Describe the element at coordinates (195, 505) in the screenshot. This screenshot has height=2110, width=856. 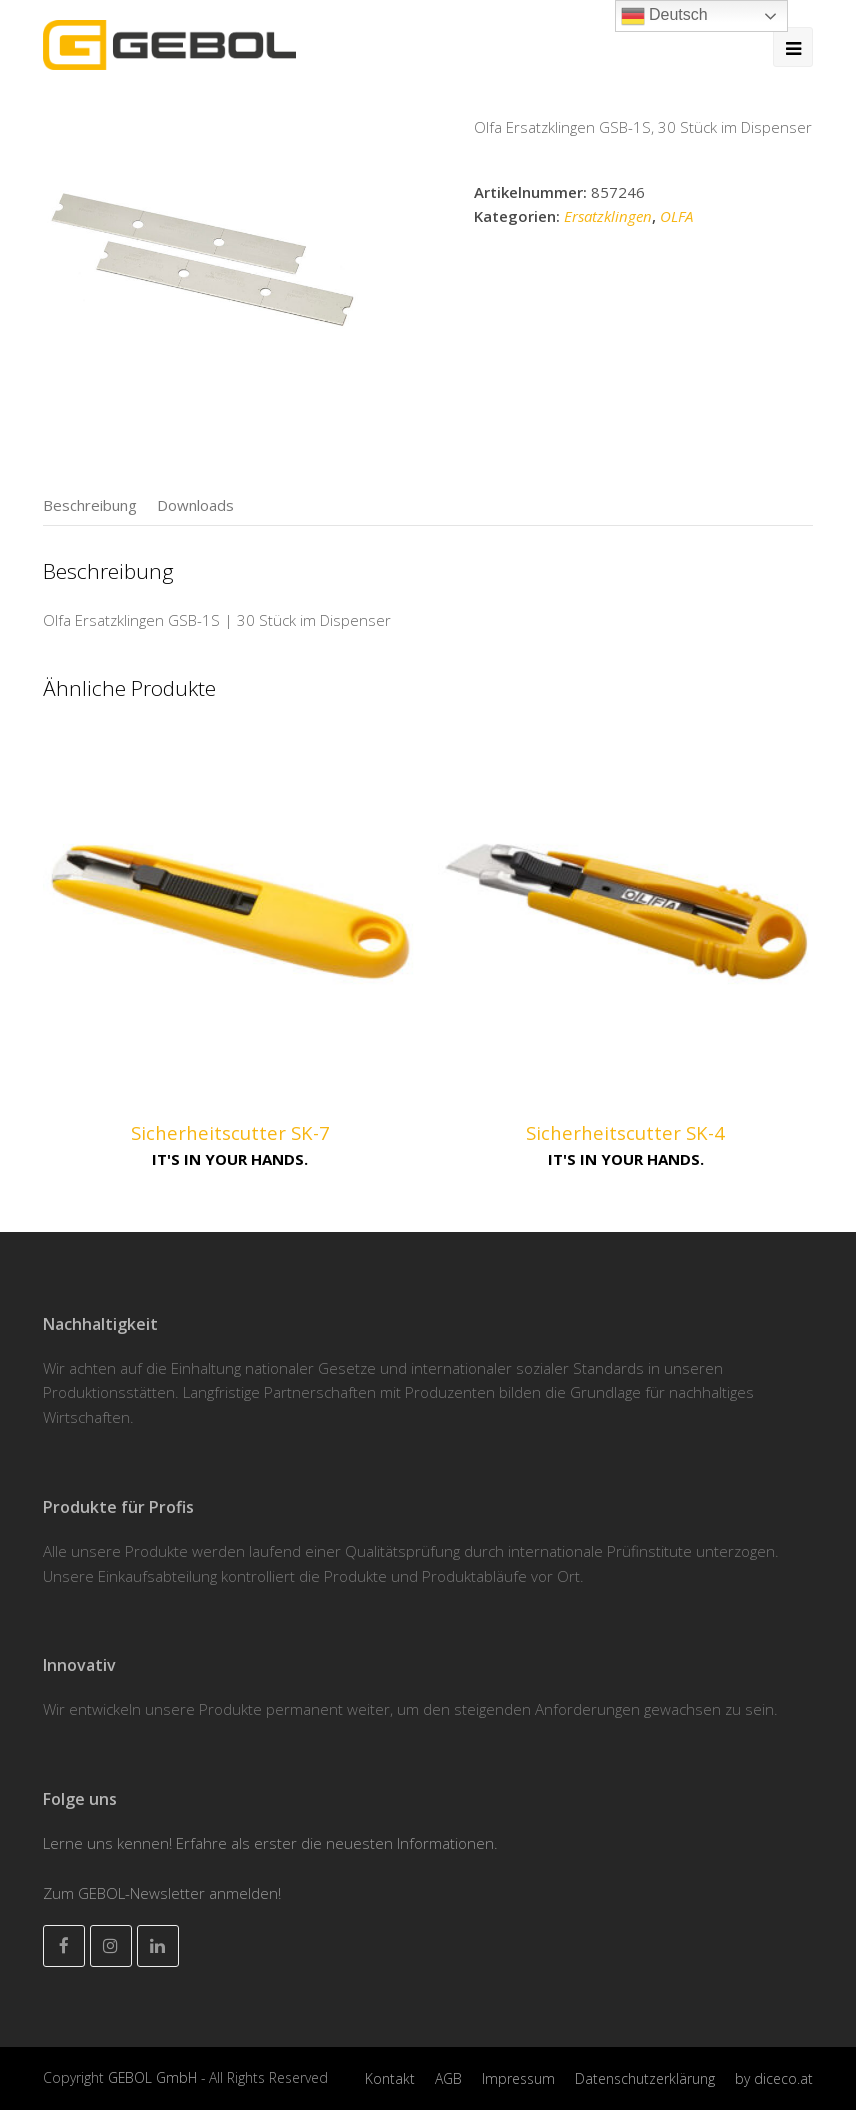
I see `Downloads` at that location.